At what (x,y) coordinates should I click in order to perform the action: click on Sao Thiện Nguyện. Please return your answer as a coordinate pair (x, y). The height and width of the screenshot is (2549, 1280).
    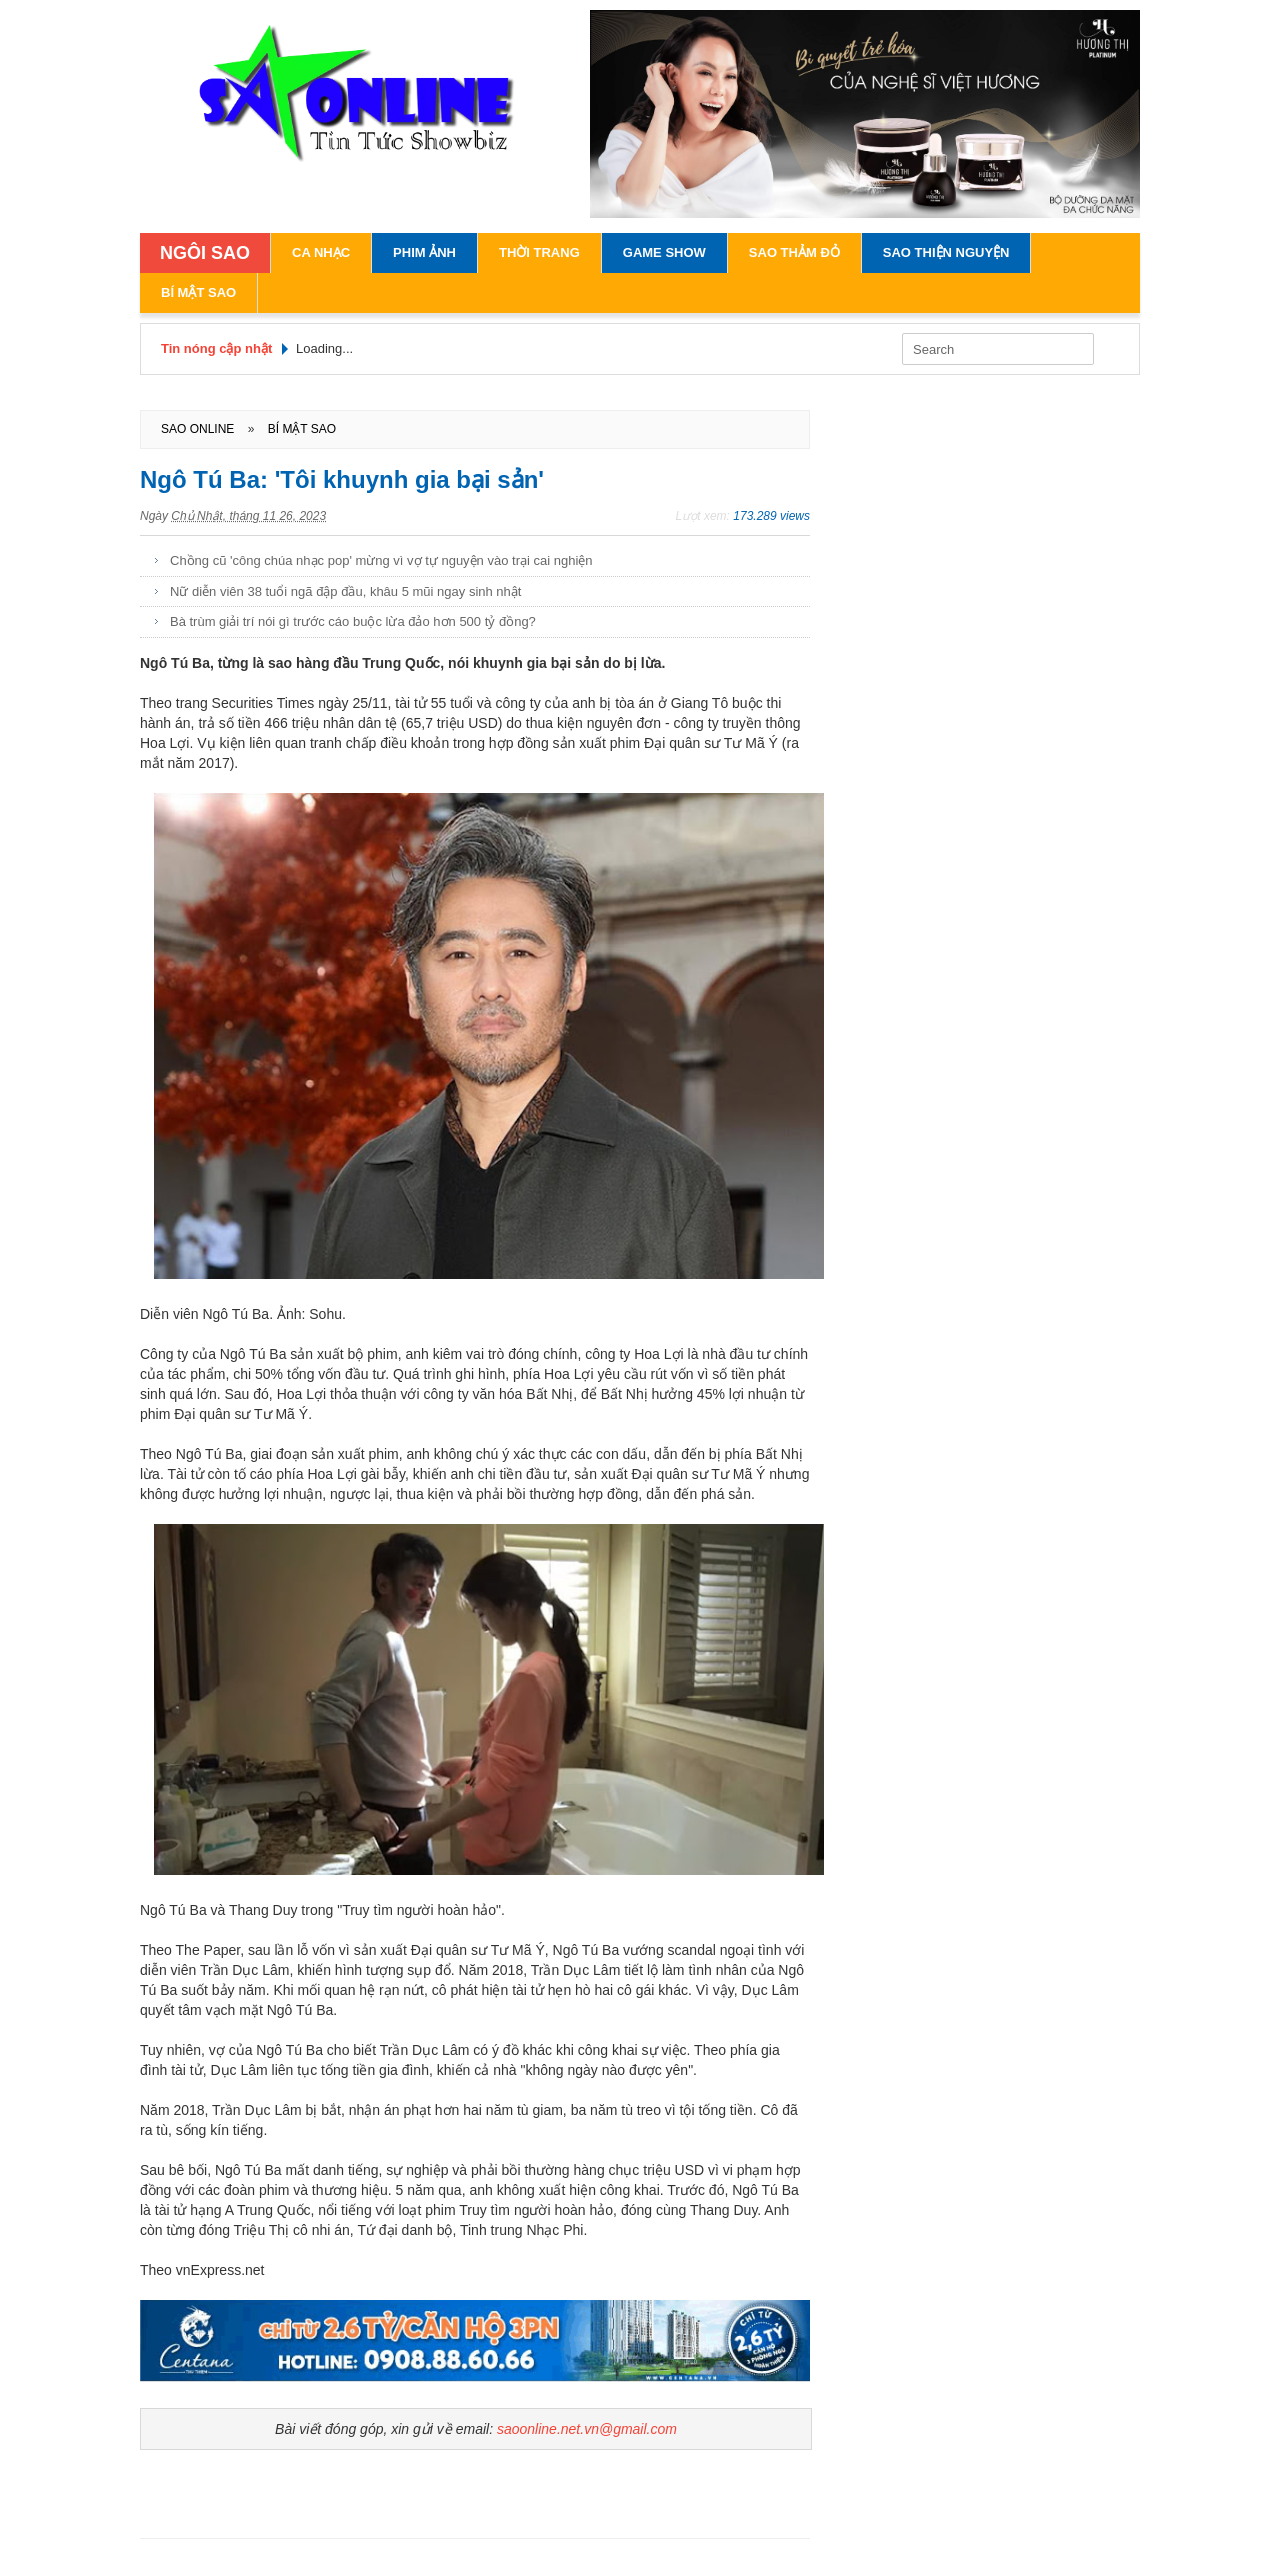
    Looking at the image, I should click on (946, 252).